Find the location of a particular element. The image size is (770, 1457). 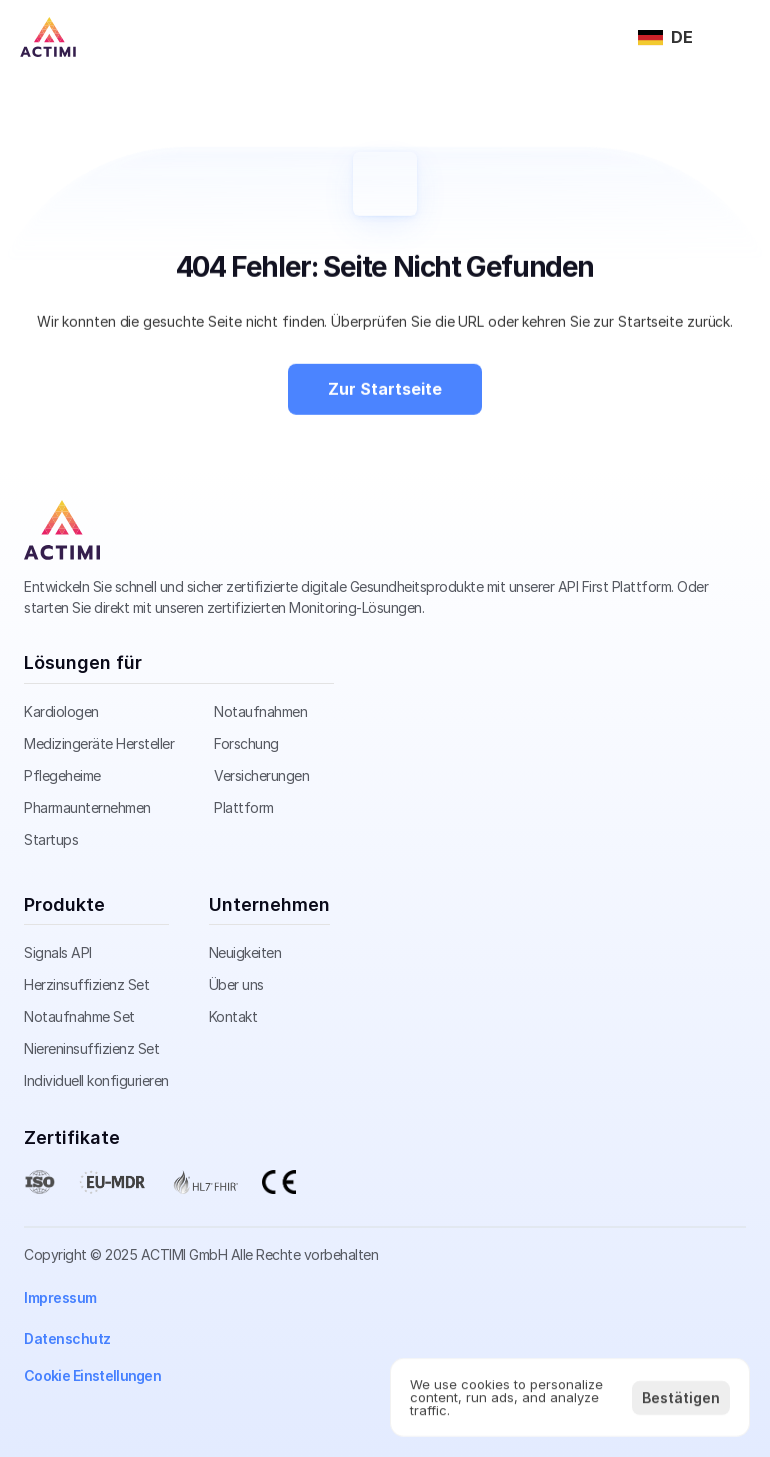

Pflegeheime is located at coordinates (62, 775).